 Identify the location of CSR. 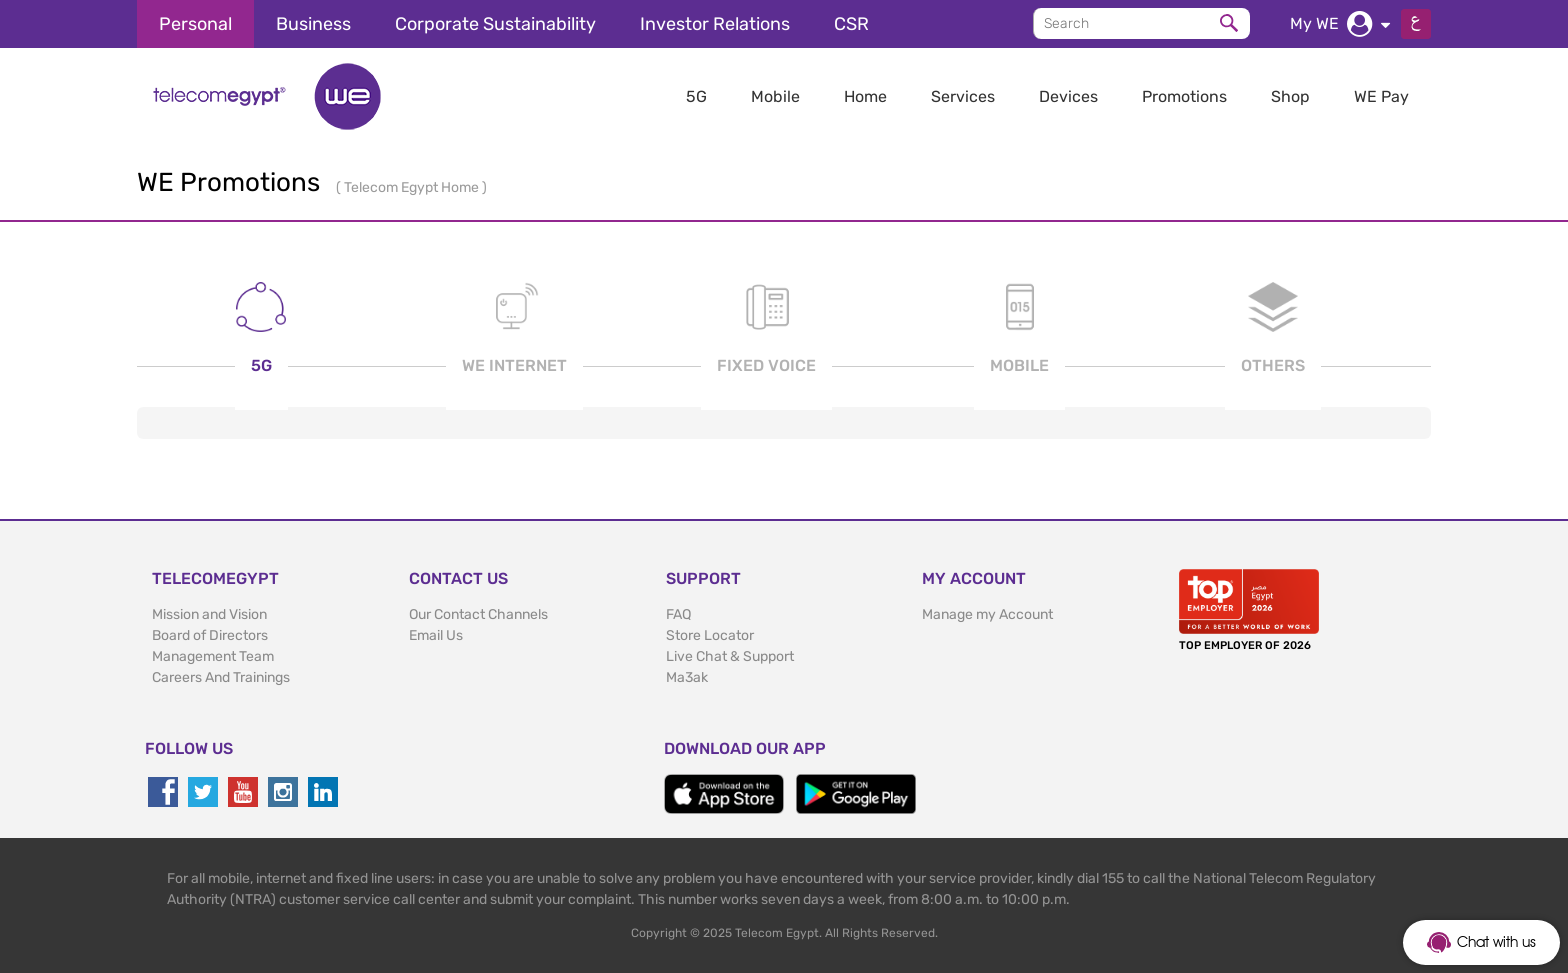
(851, 24).